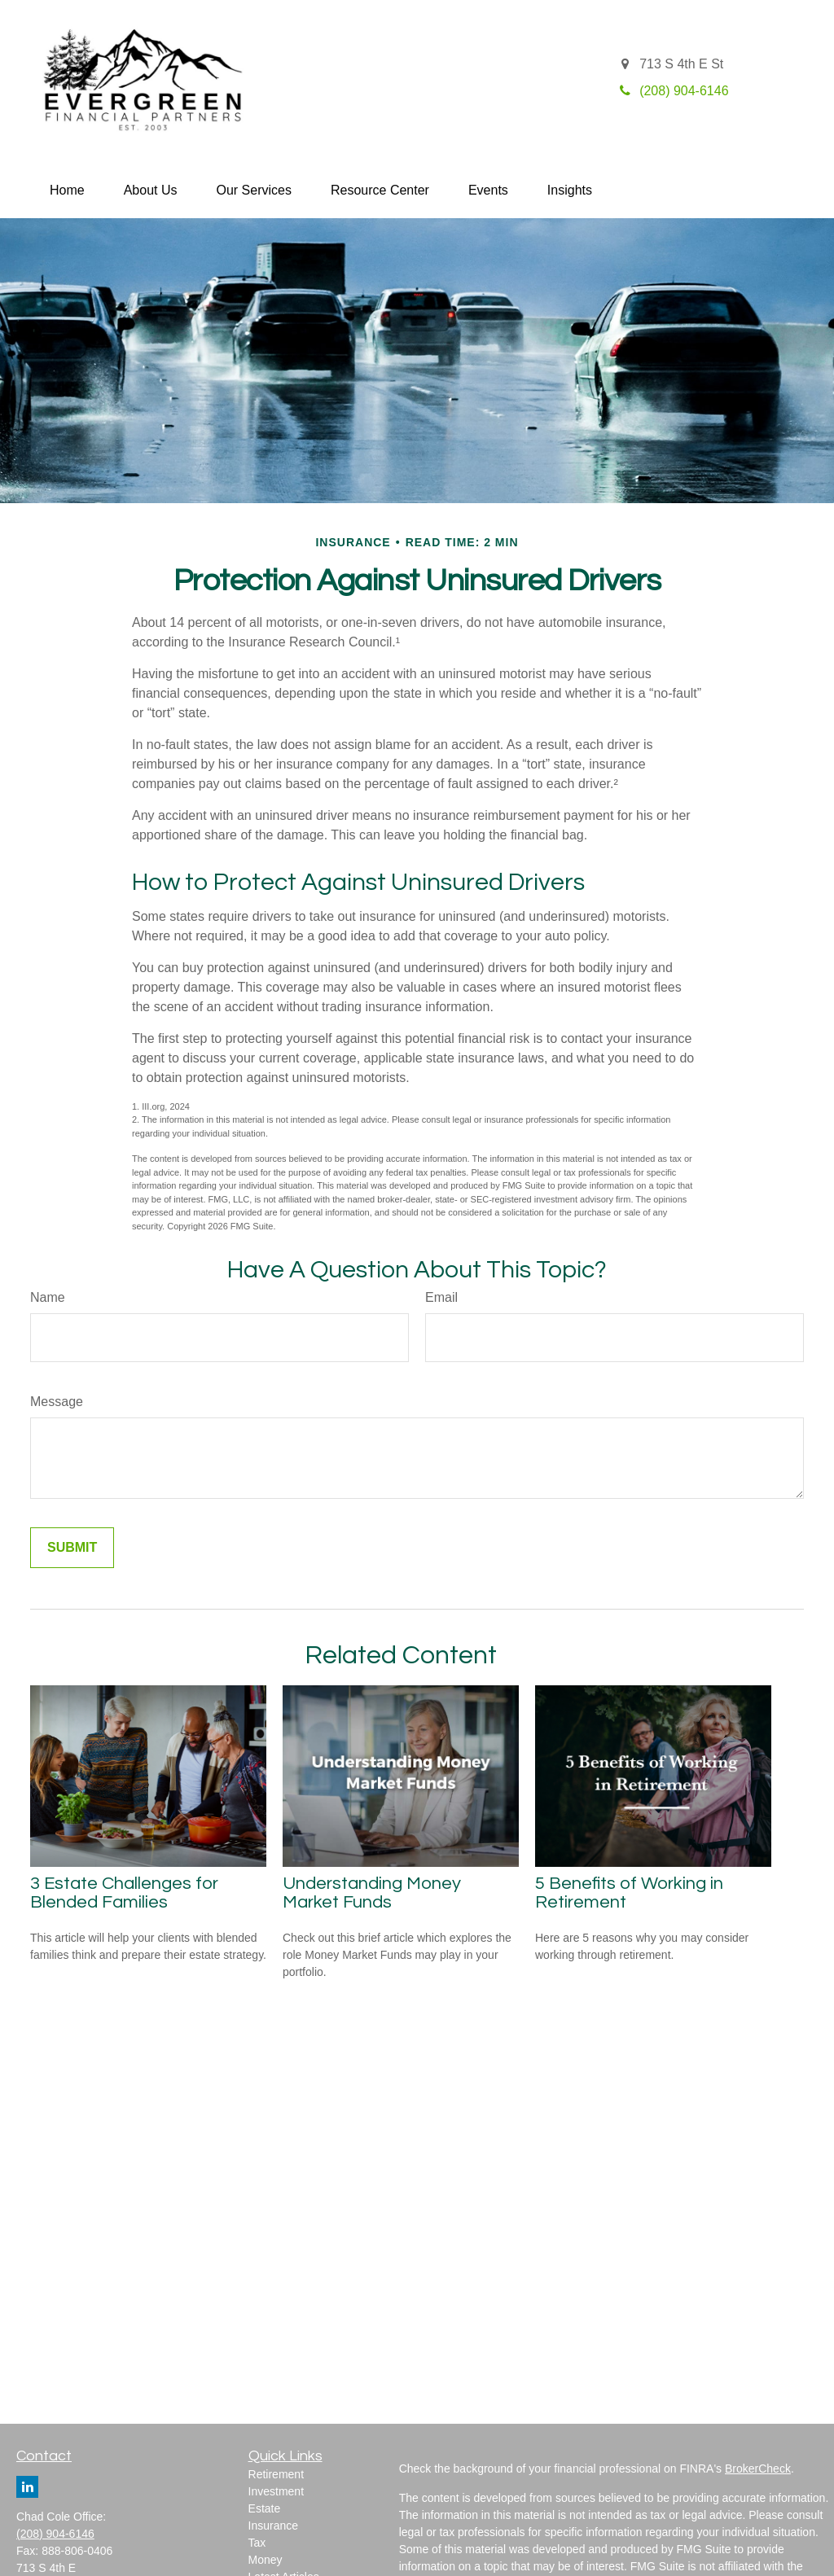 The width and height of the screenshot is (834, 2576). Describe the element at coordinates (72, 1547) in the screenshot. I see `[Submit form]` at that location.